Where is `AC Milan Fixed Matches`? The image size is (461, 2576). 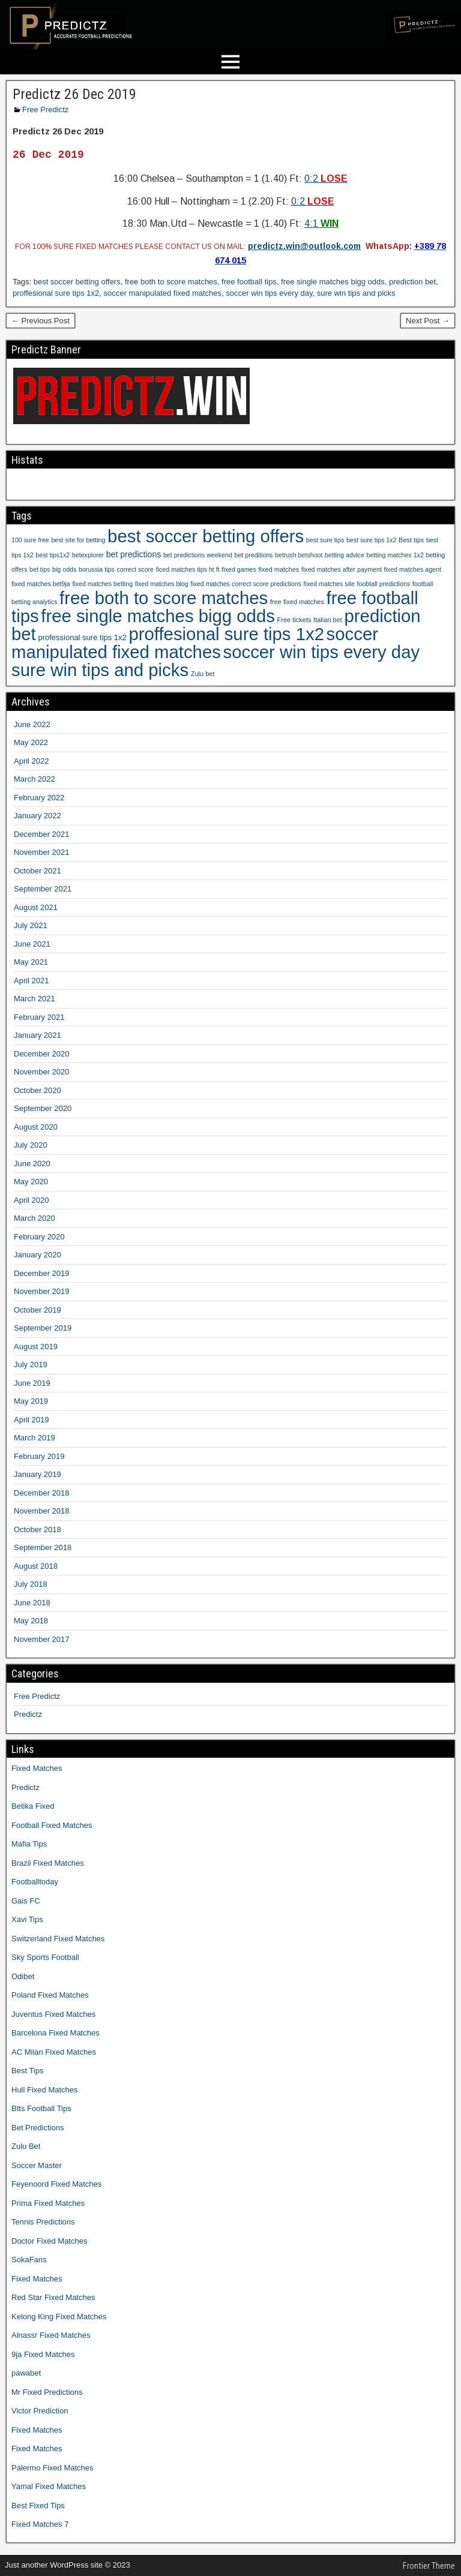 AC Milan Fixed Matches is located at coordinates (53, 2051).